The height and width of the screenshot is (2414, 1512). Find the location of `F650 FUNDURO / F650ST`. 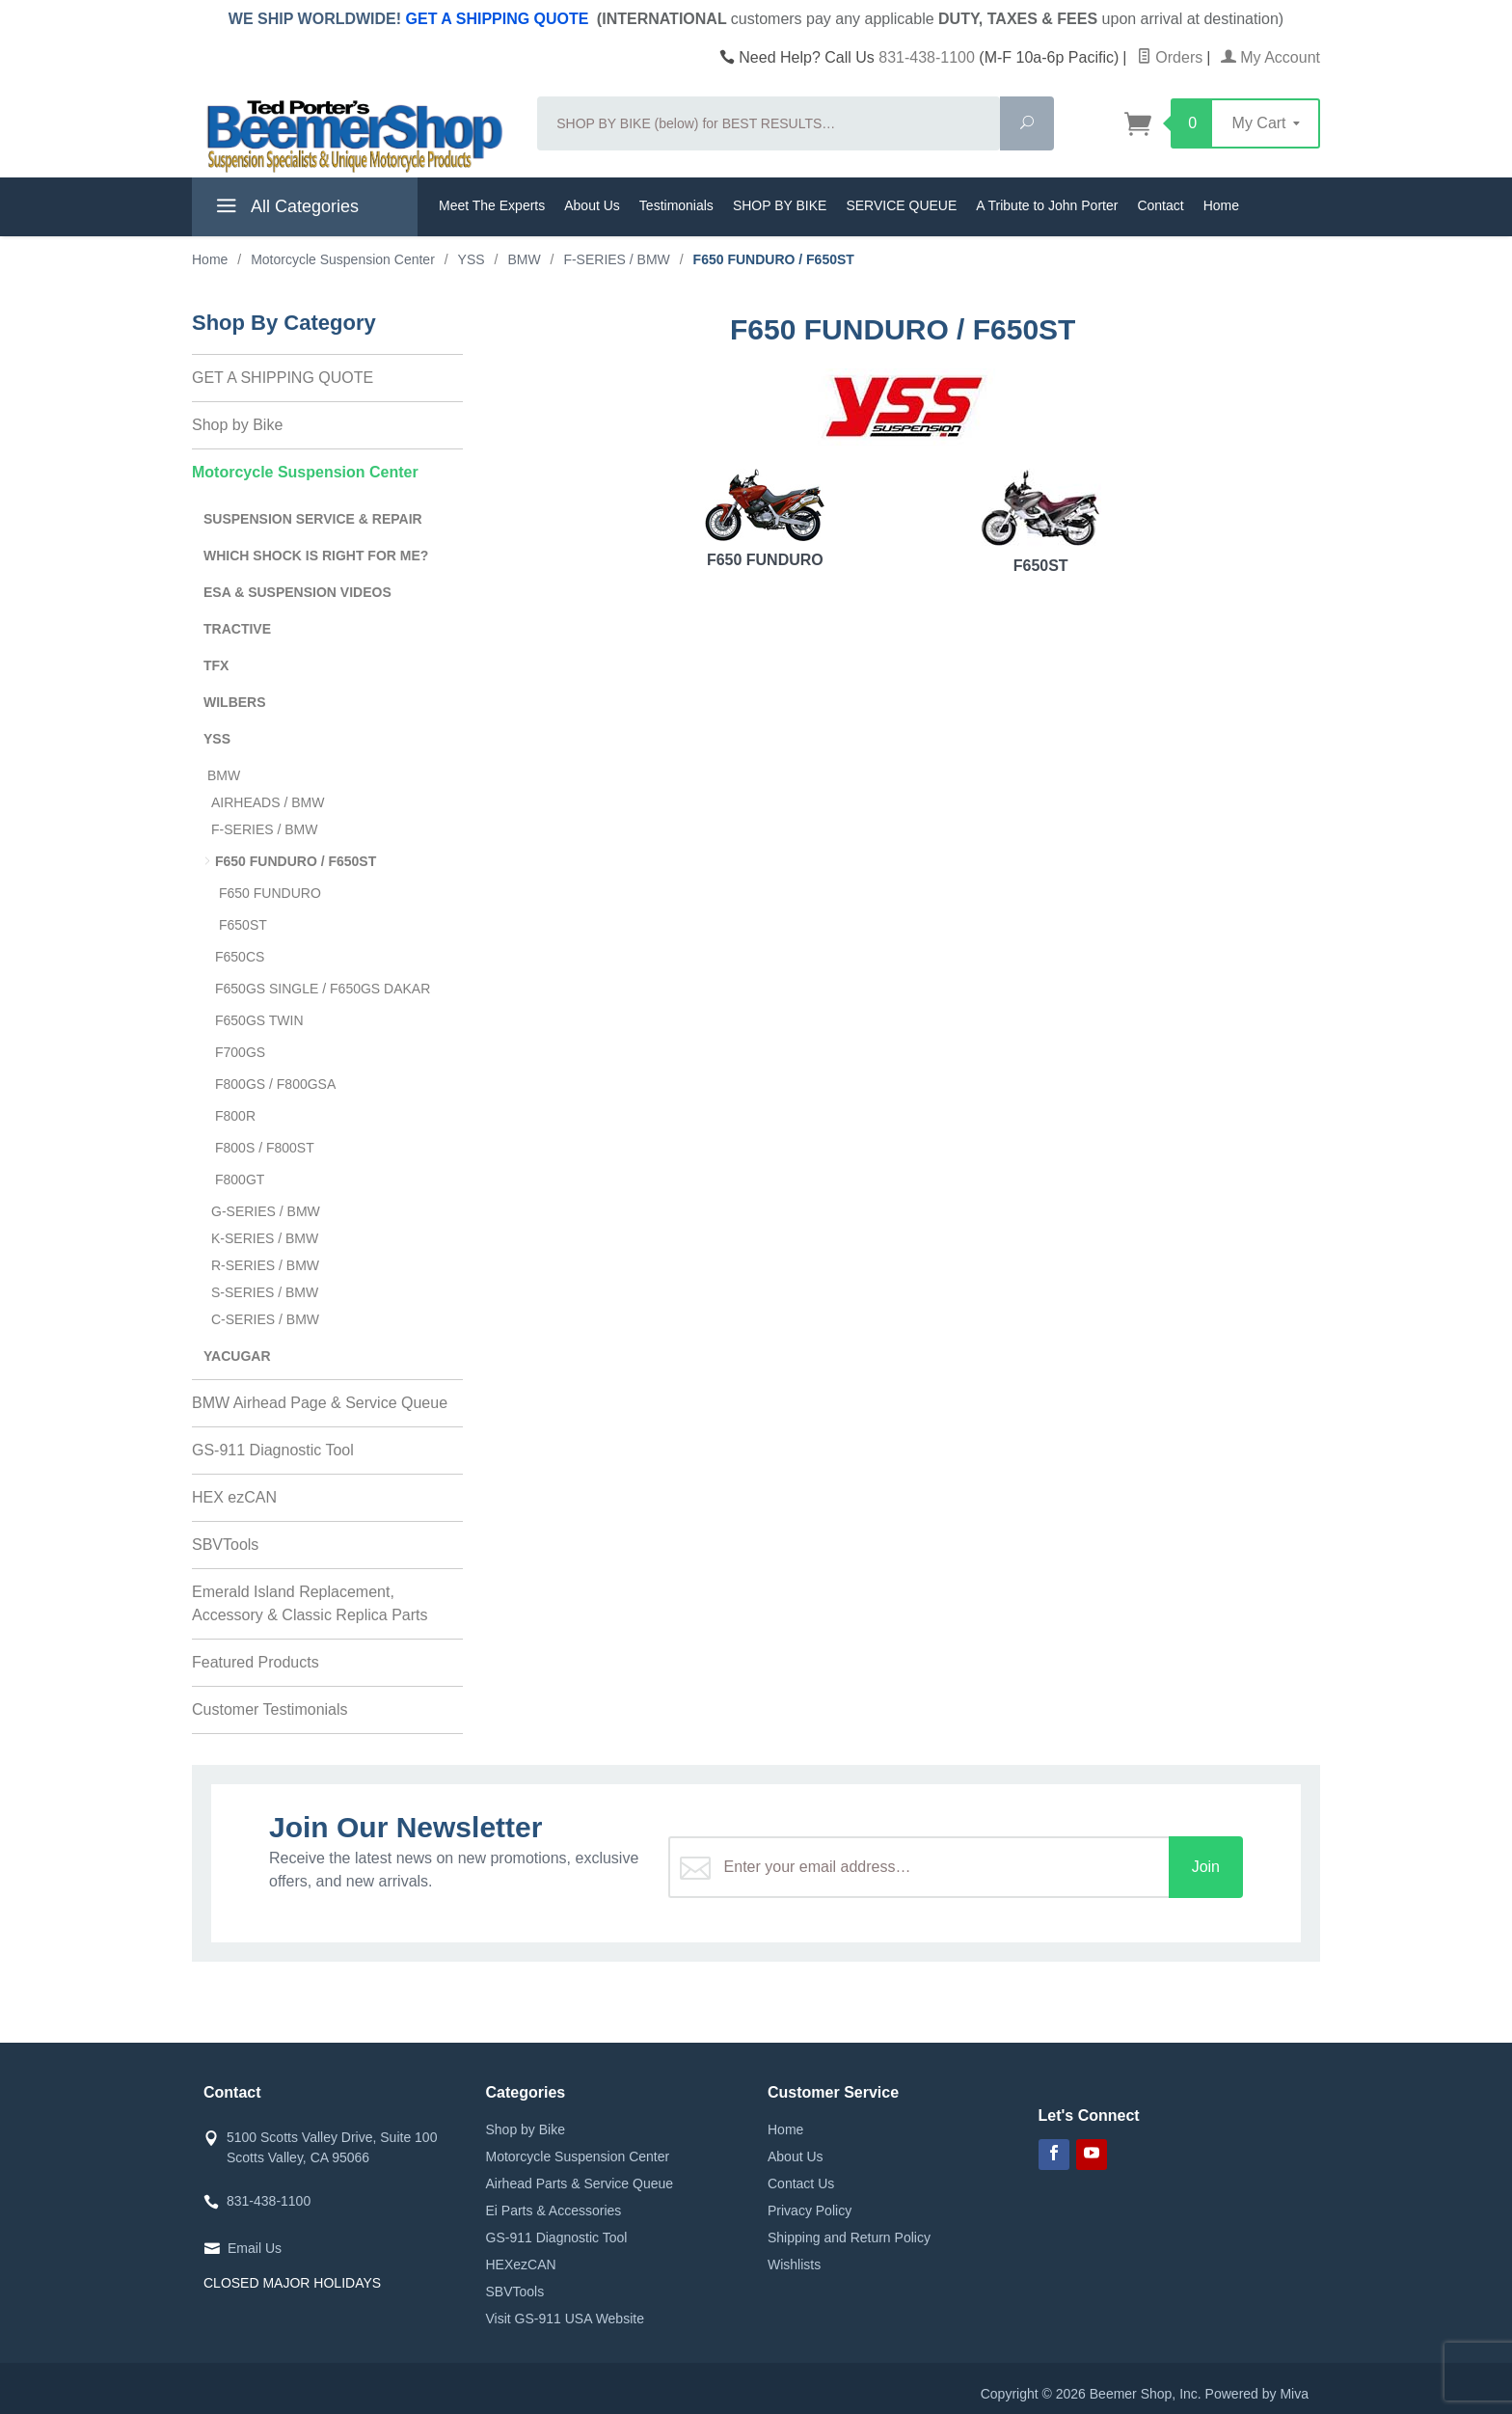

F650 FUNDURO / F650ST is located at coordinates (295, 861).